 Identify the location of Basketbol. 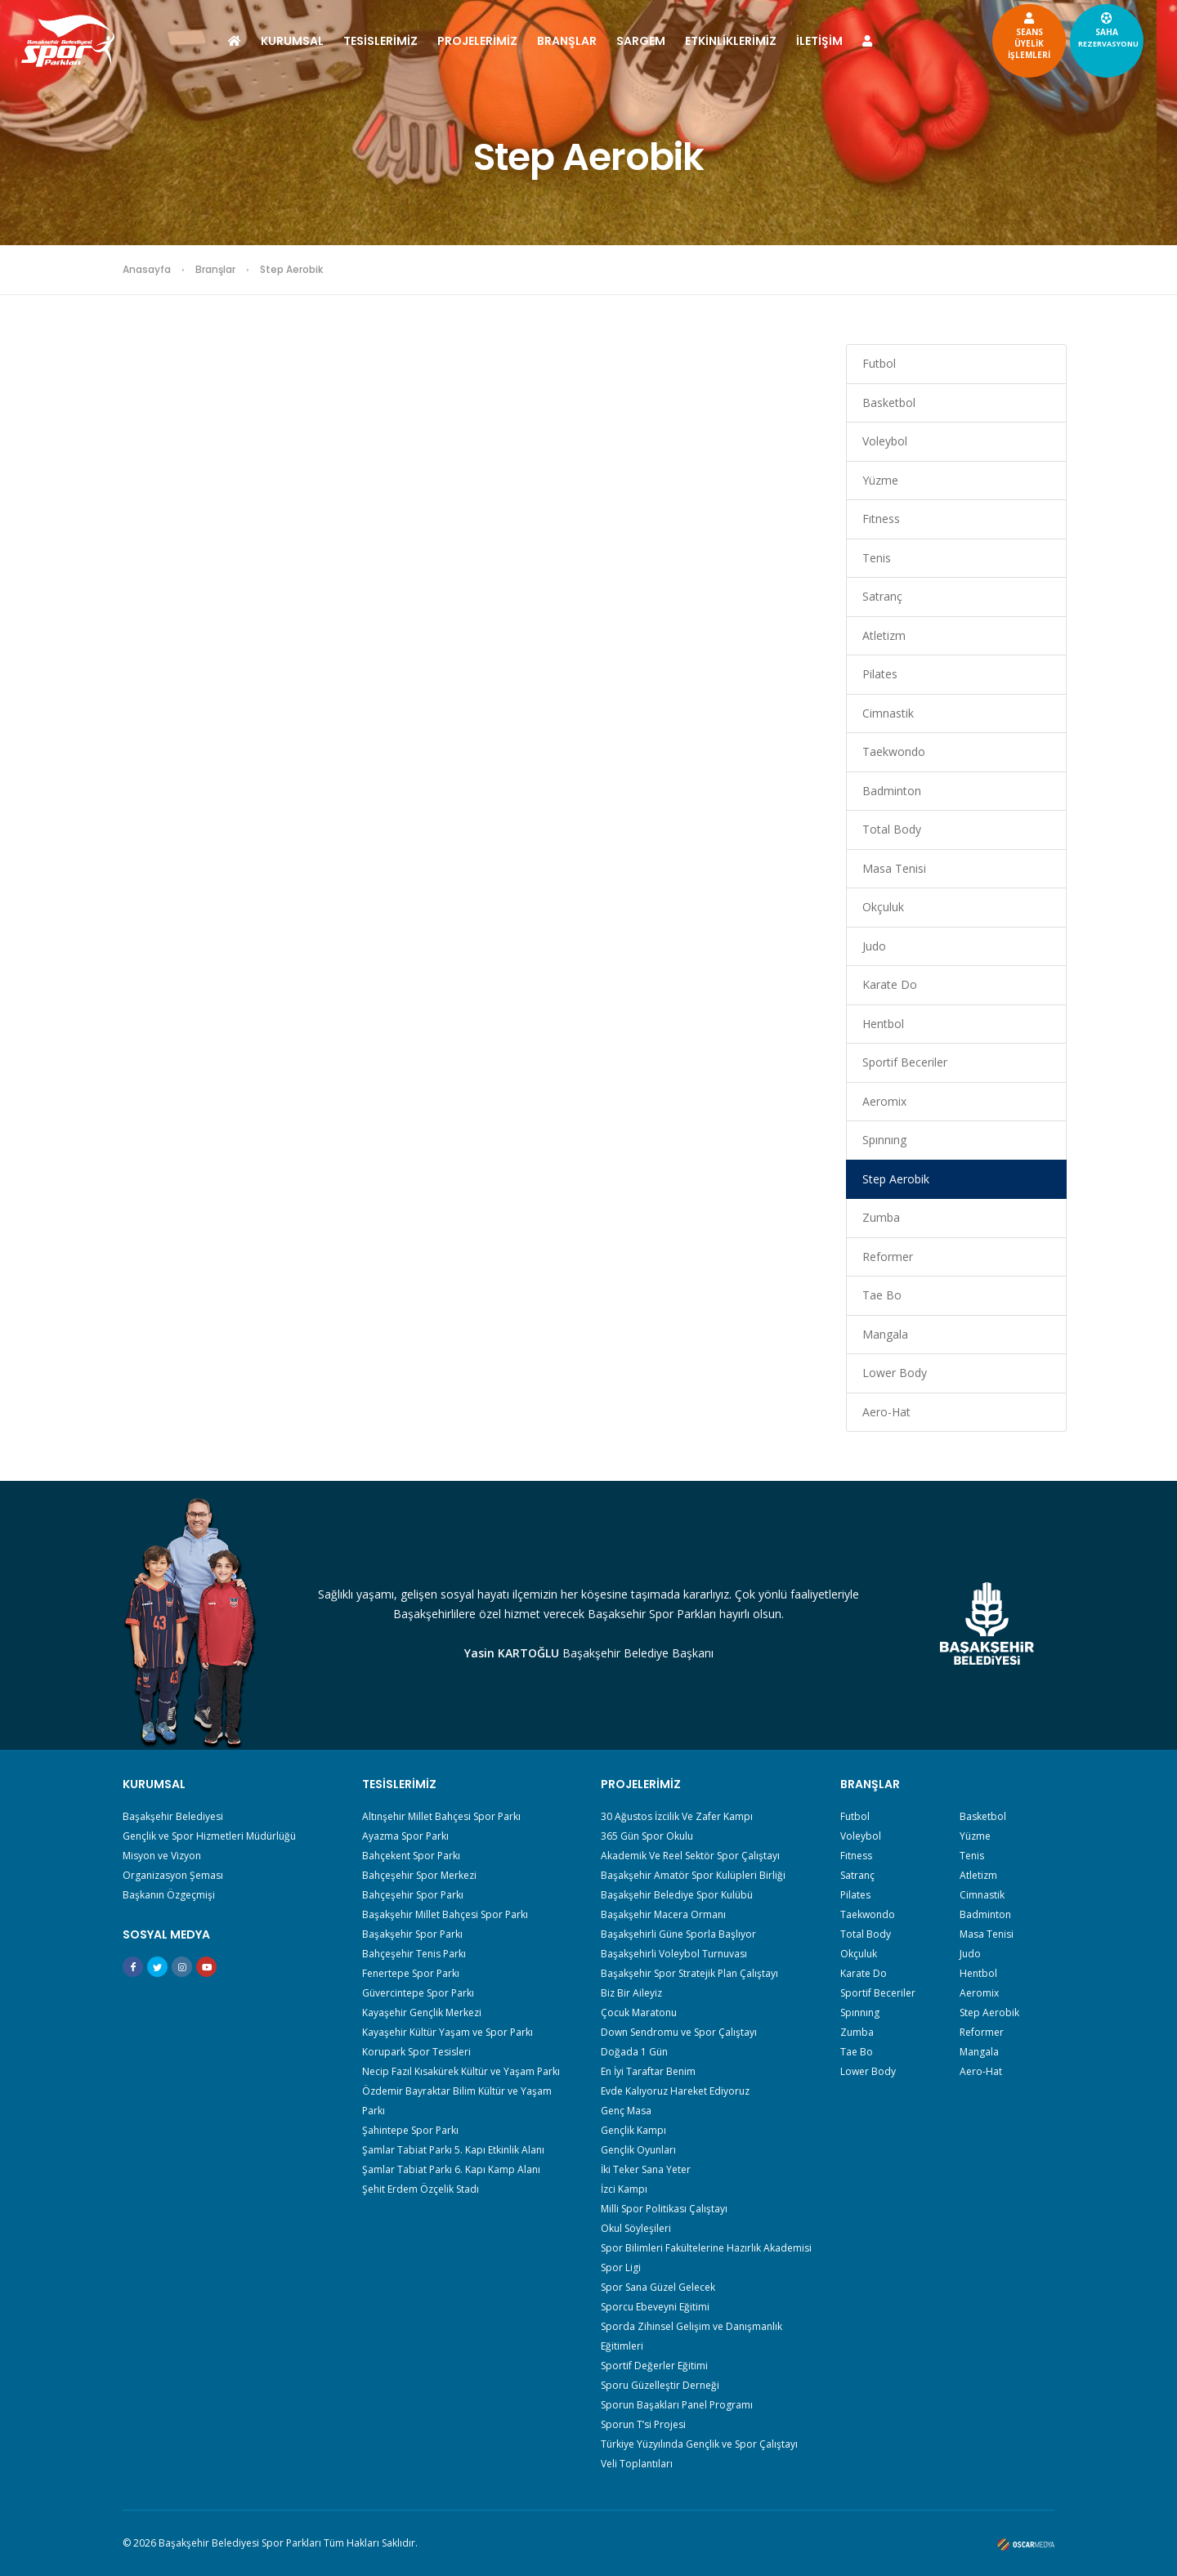
(888, 402).